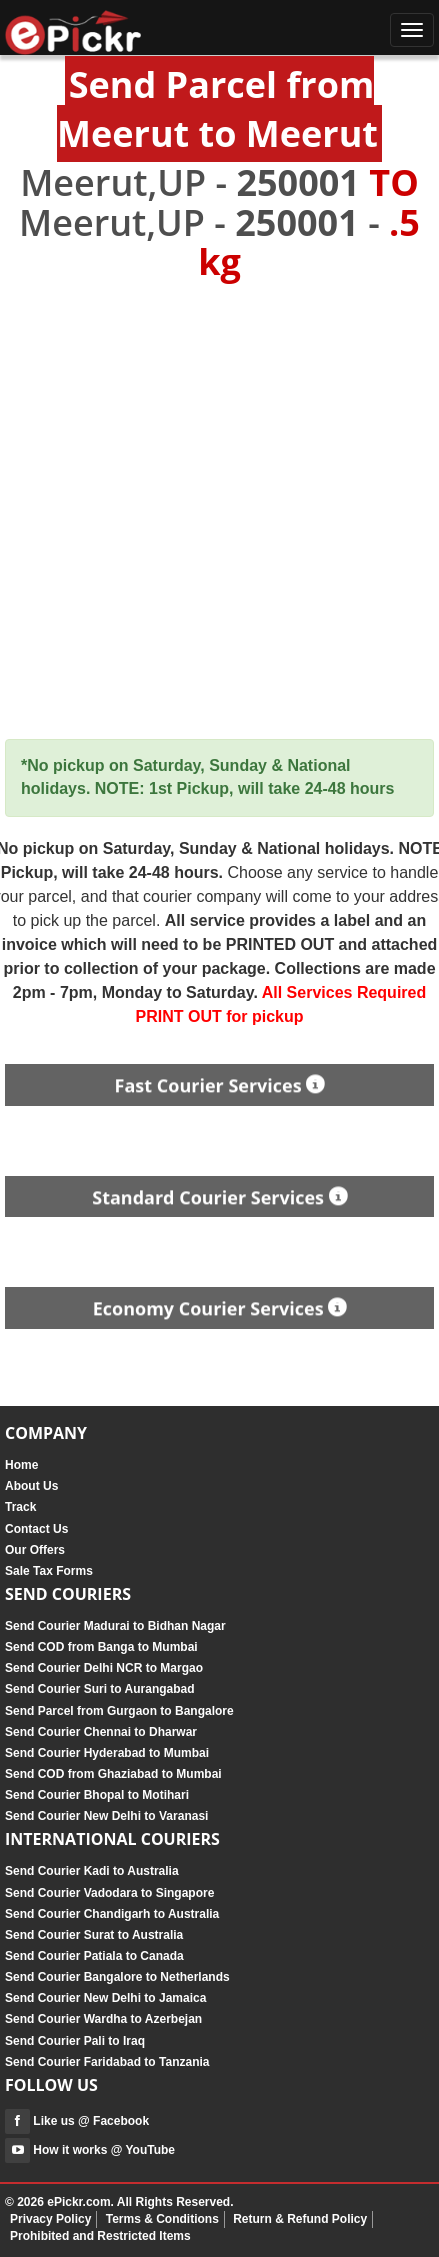  I want to click on Send Courier Madurai to Bidhan Nagar, so click(115, 1626).